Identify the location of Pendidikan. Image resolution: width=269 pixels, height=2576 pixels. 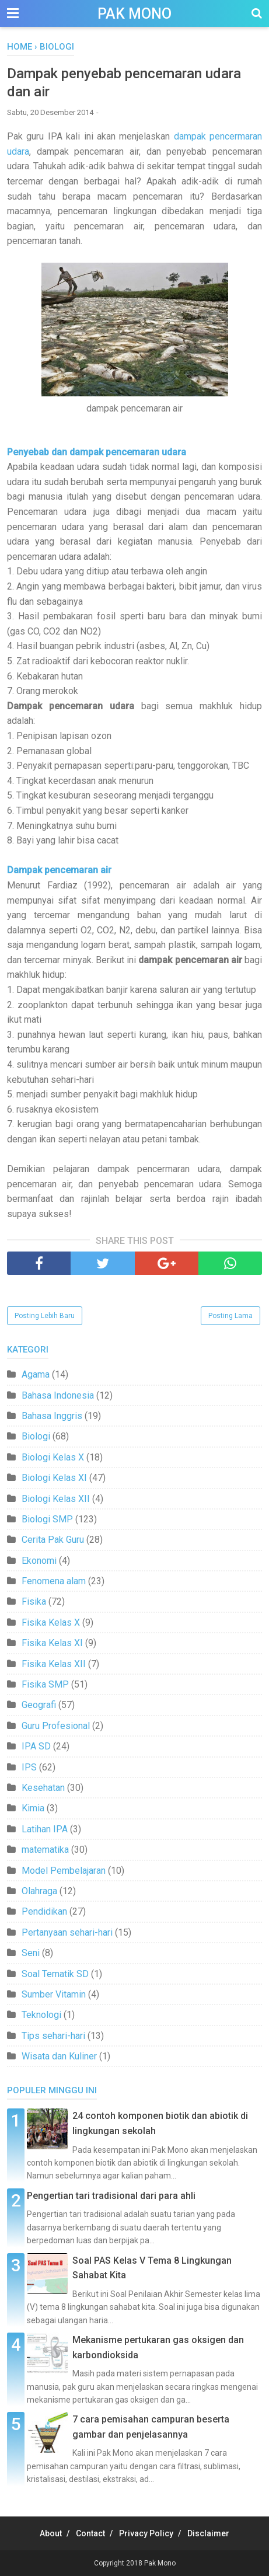
(44, 1911).